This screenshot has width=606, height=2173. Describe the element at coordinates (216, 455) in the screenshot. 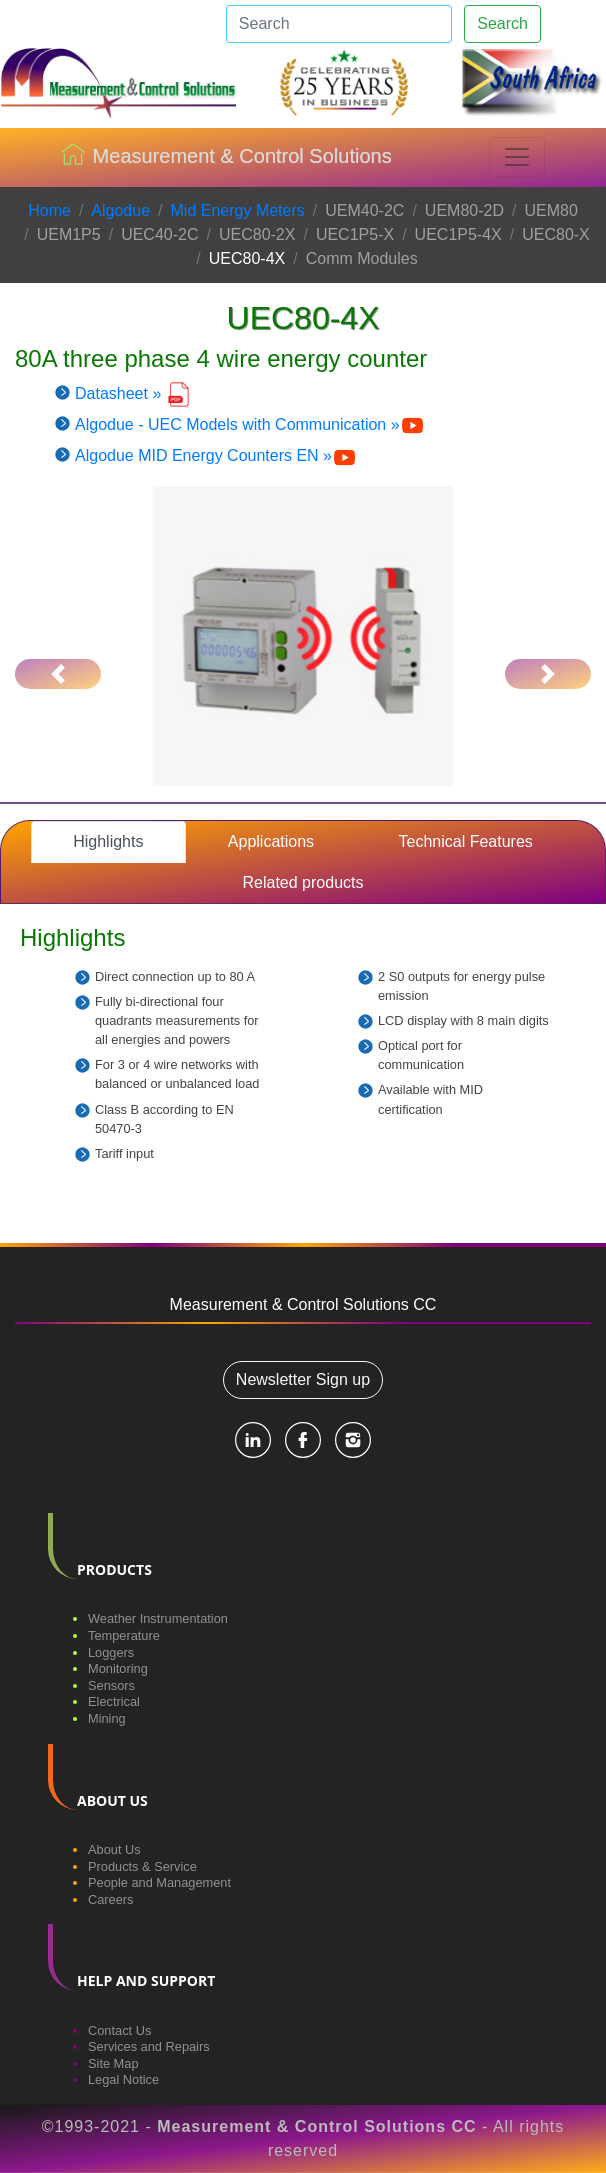

I see `Algodue MID Energy Counters EN »` at that location.